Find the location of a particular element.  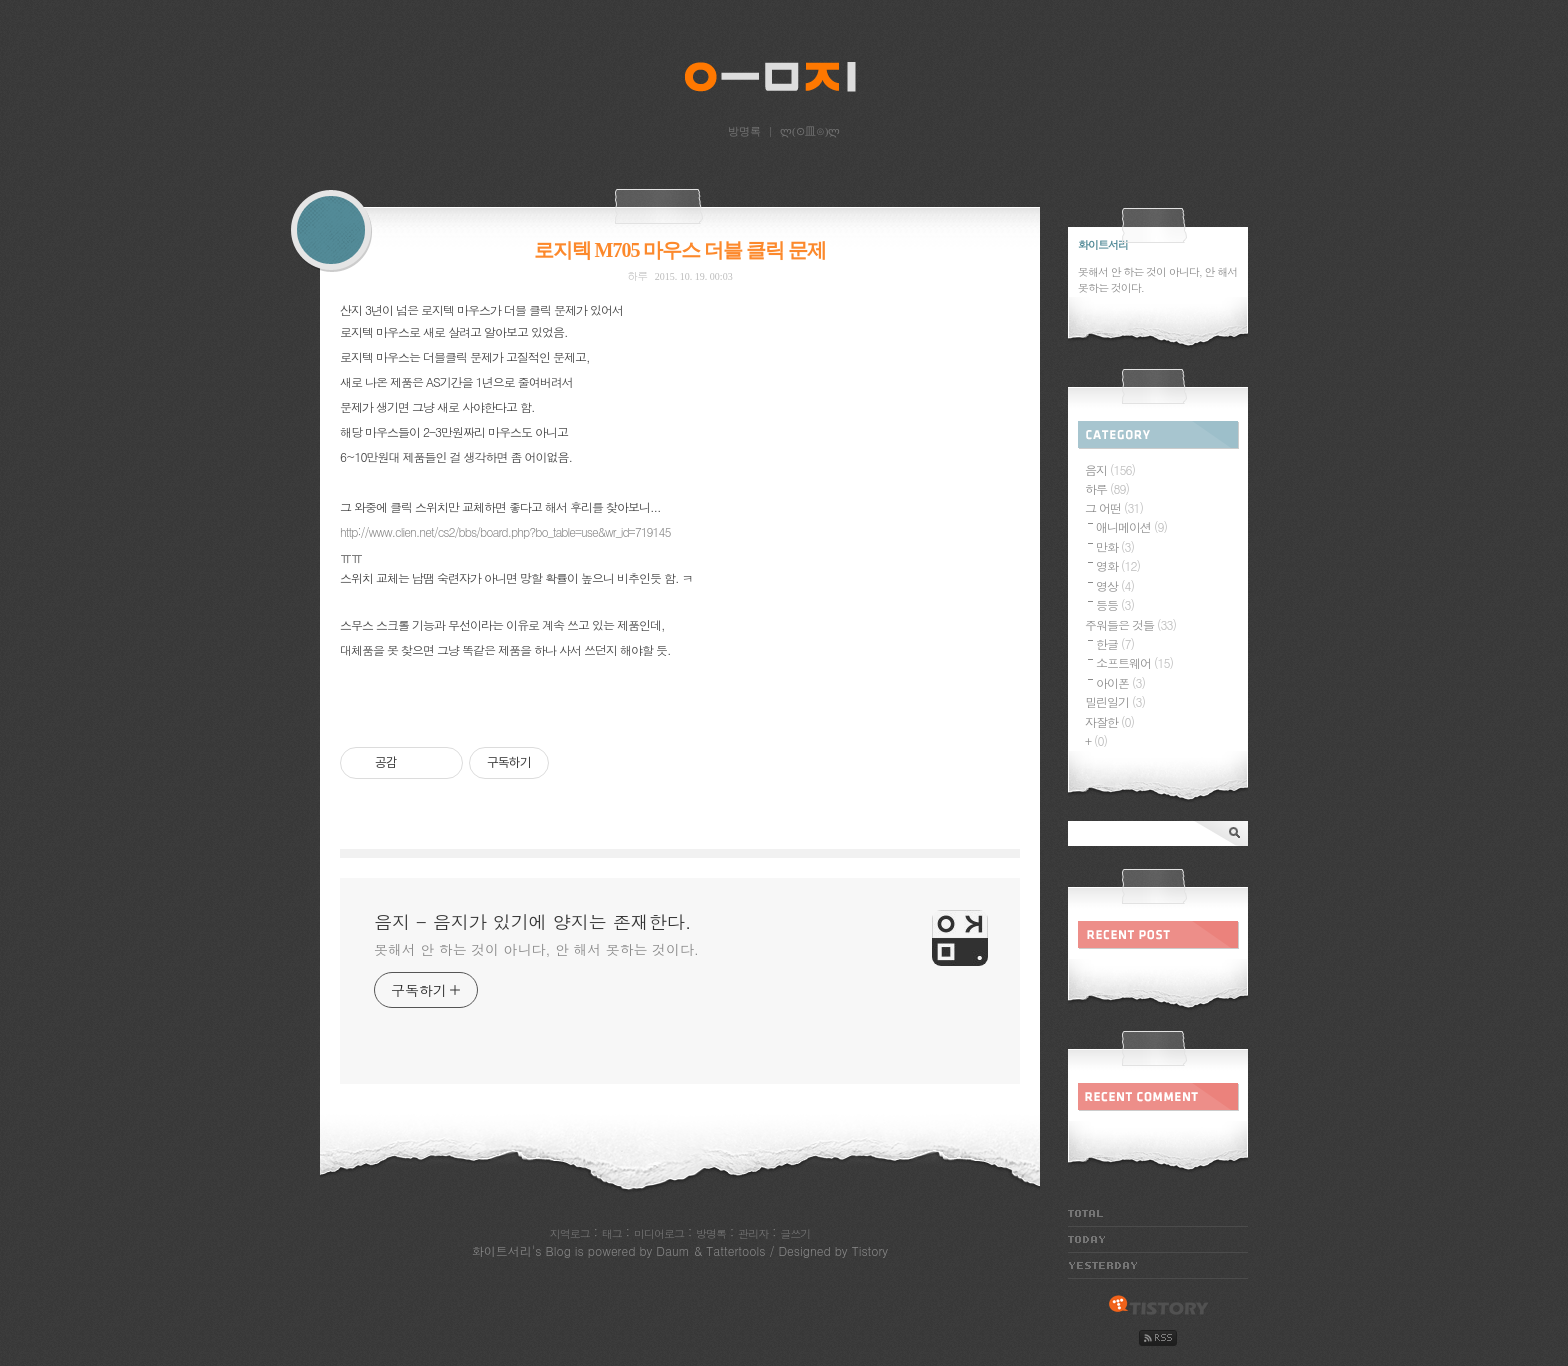

화이트서리 is located at coordinates (502, 1250).